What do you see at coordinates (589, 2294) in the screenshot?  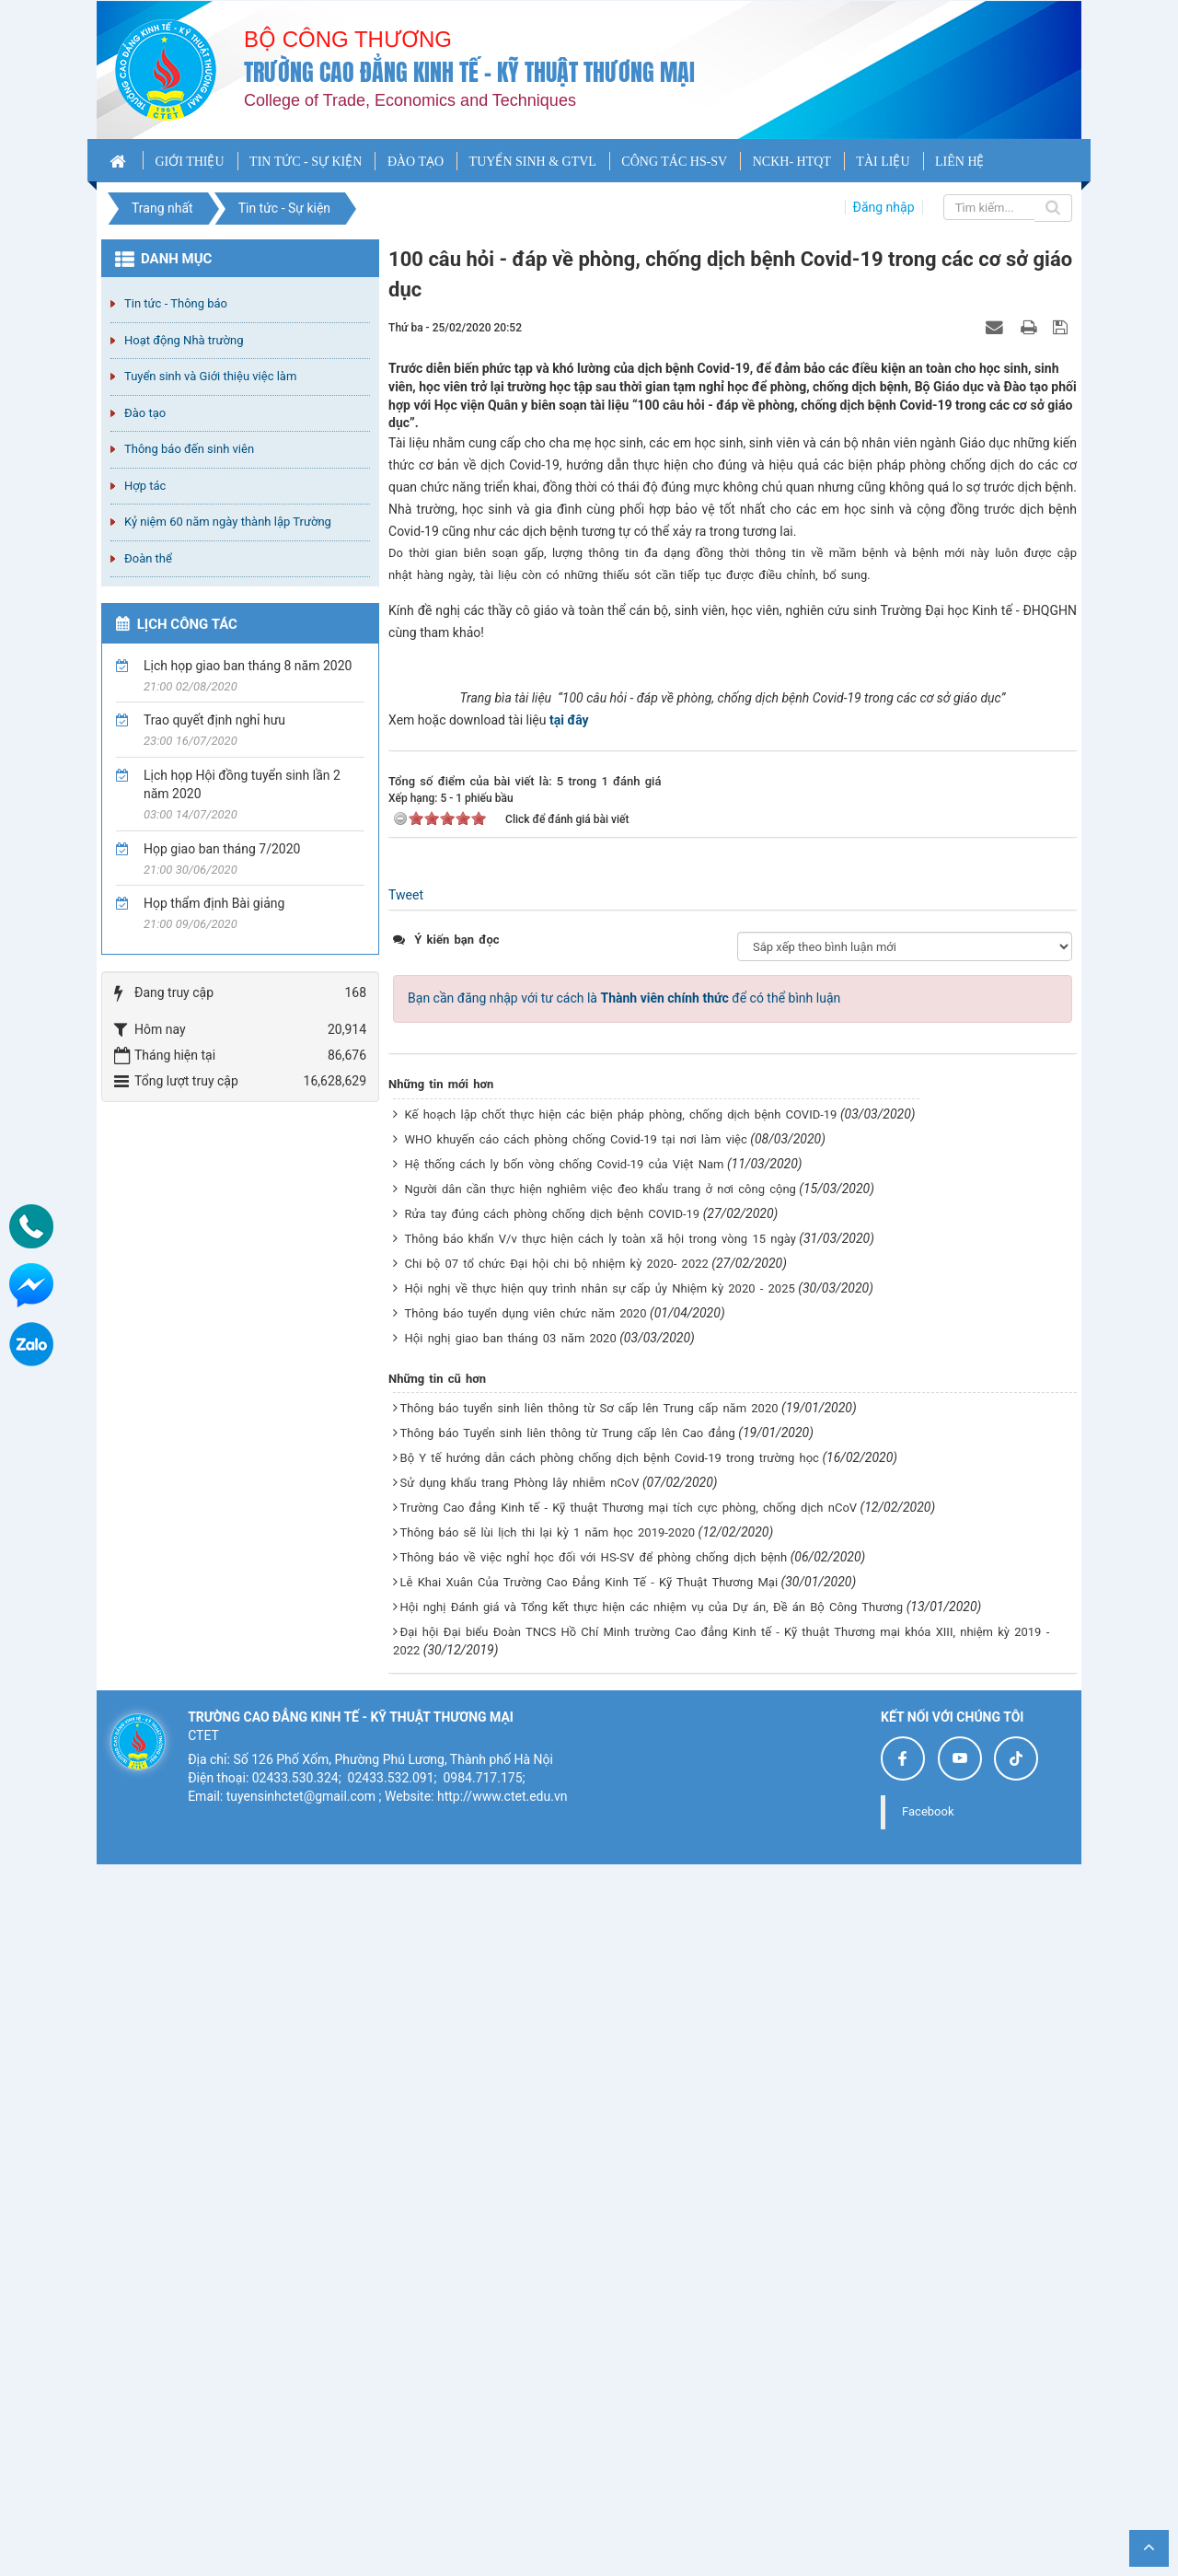 I see `Lễ Khai Xuân Của Trường Cao Đẳng Kinh Tế - Kỹ Thuật Thương Mại` at bounding box center [589, 2294].